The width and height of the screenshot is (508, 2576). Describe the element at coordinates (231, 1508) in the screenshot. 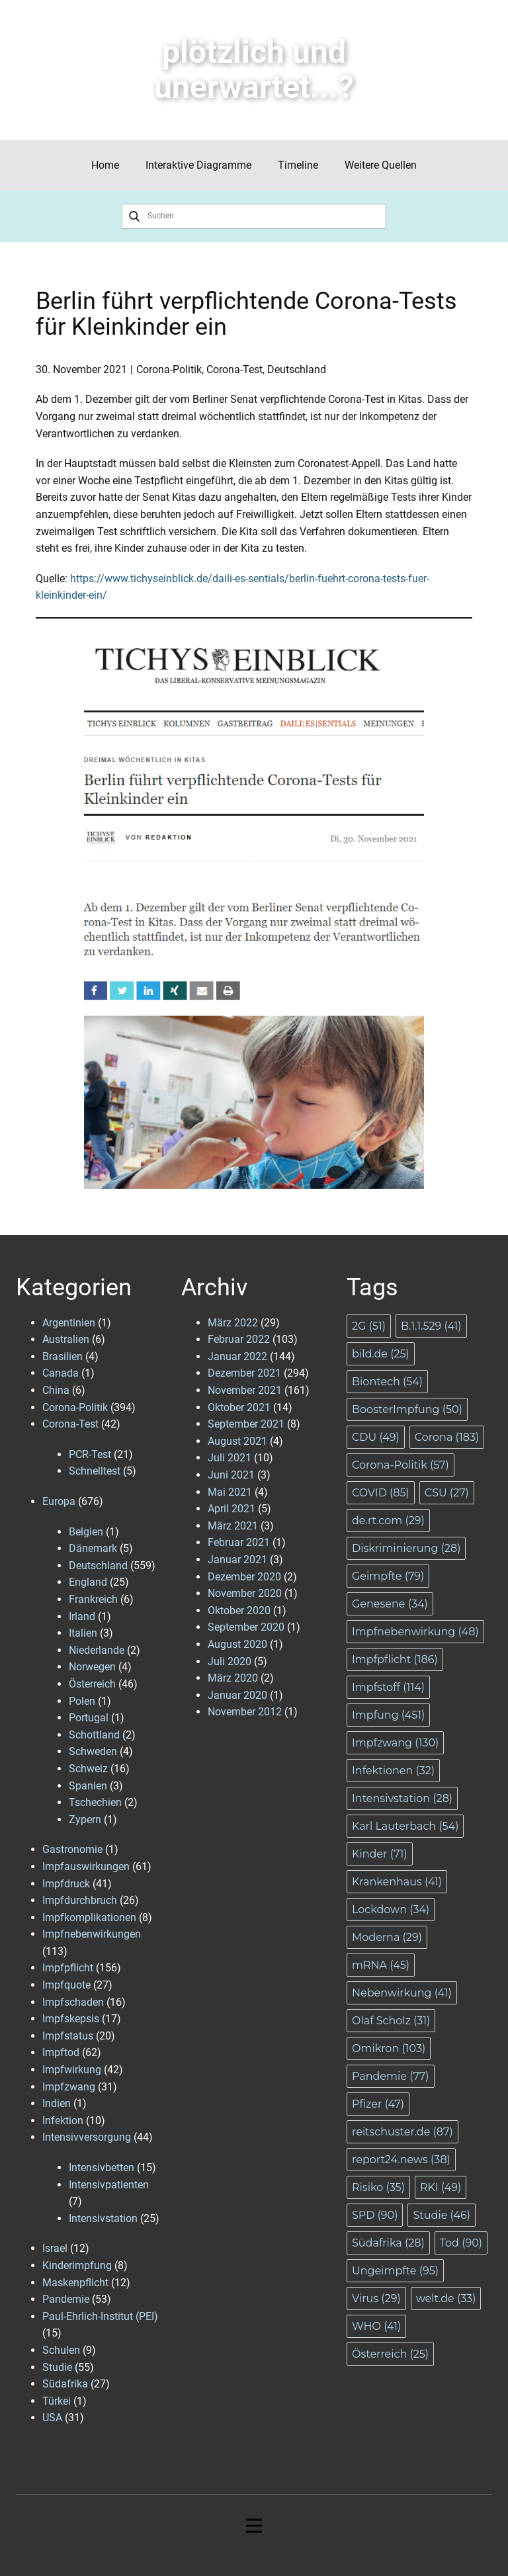

I see `April 2021` at that location.